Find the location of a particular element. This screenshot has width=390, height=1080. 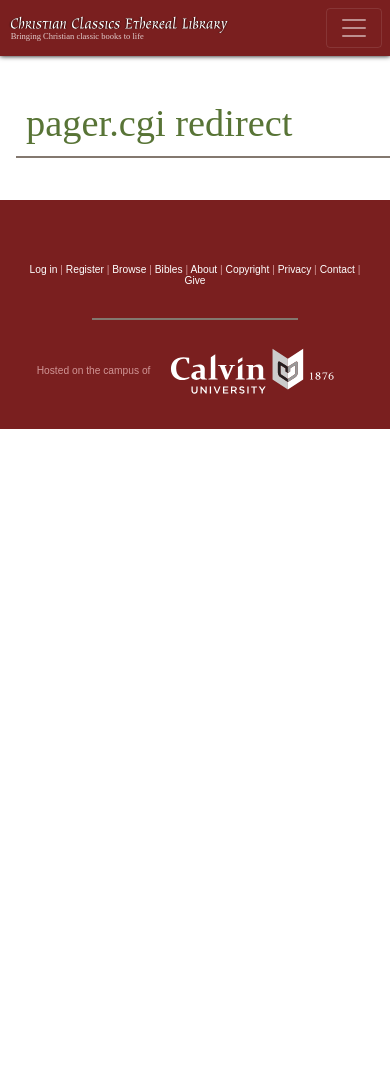

Privacy is located at coordinates (295, 269).